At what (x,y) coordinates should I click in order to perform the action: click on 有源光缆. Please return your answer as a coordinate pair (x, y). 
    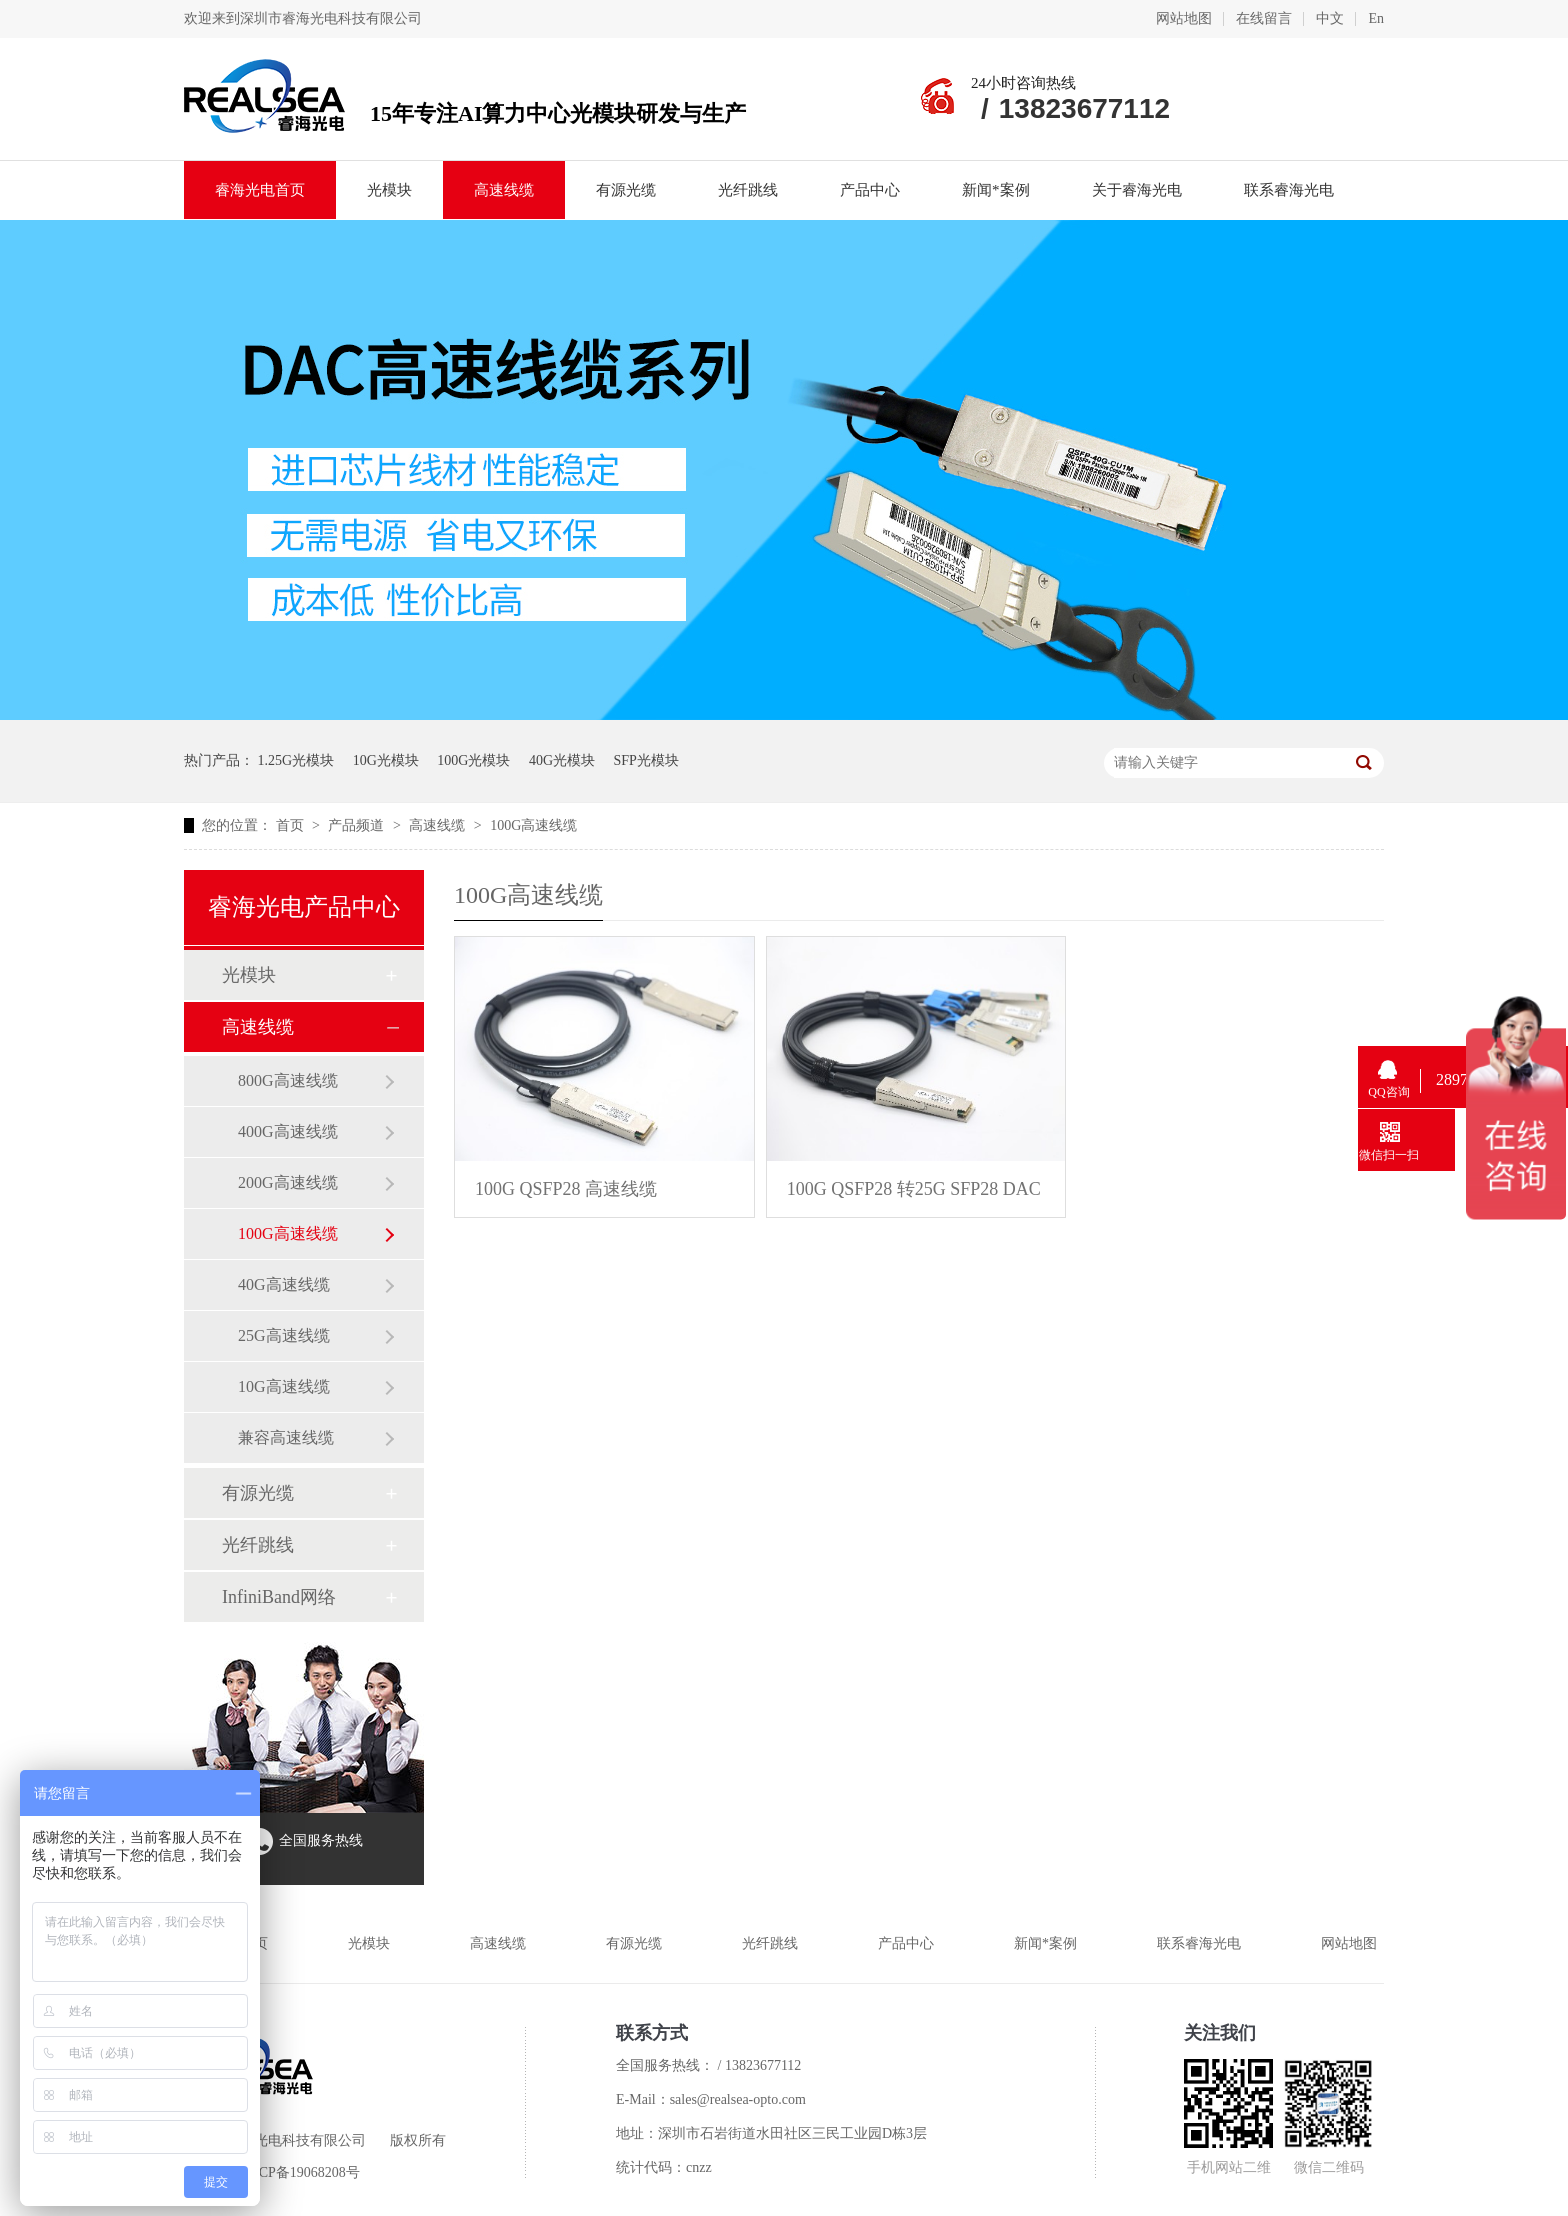
    Looking at the image, I should click on (626, 190).